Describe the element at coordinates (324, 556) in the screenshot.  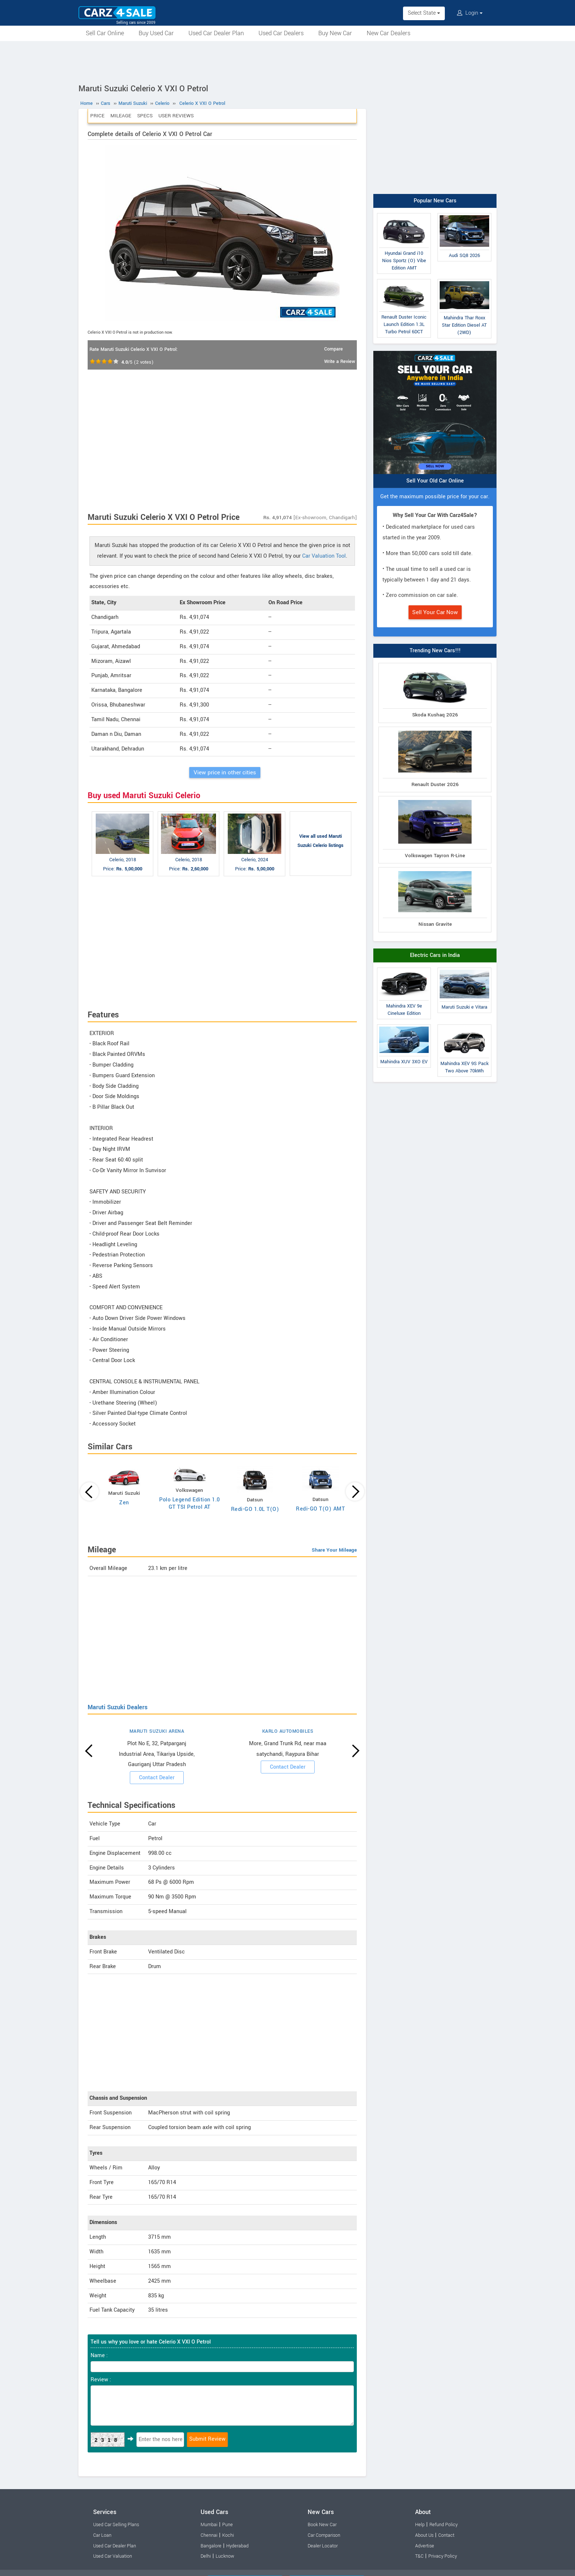
I see `Car Valuation Tool` at that location.